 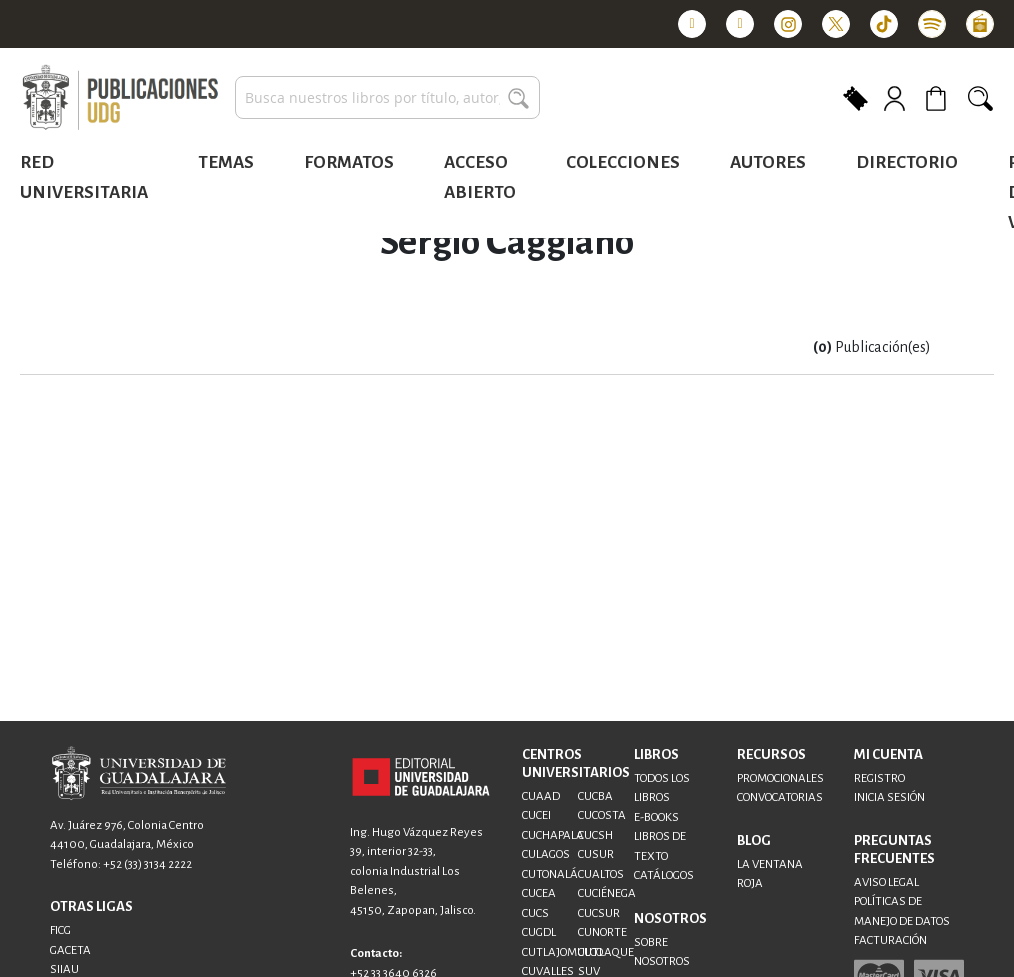 I want to click on Directorio, so click(x=907, y=162).